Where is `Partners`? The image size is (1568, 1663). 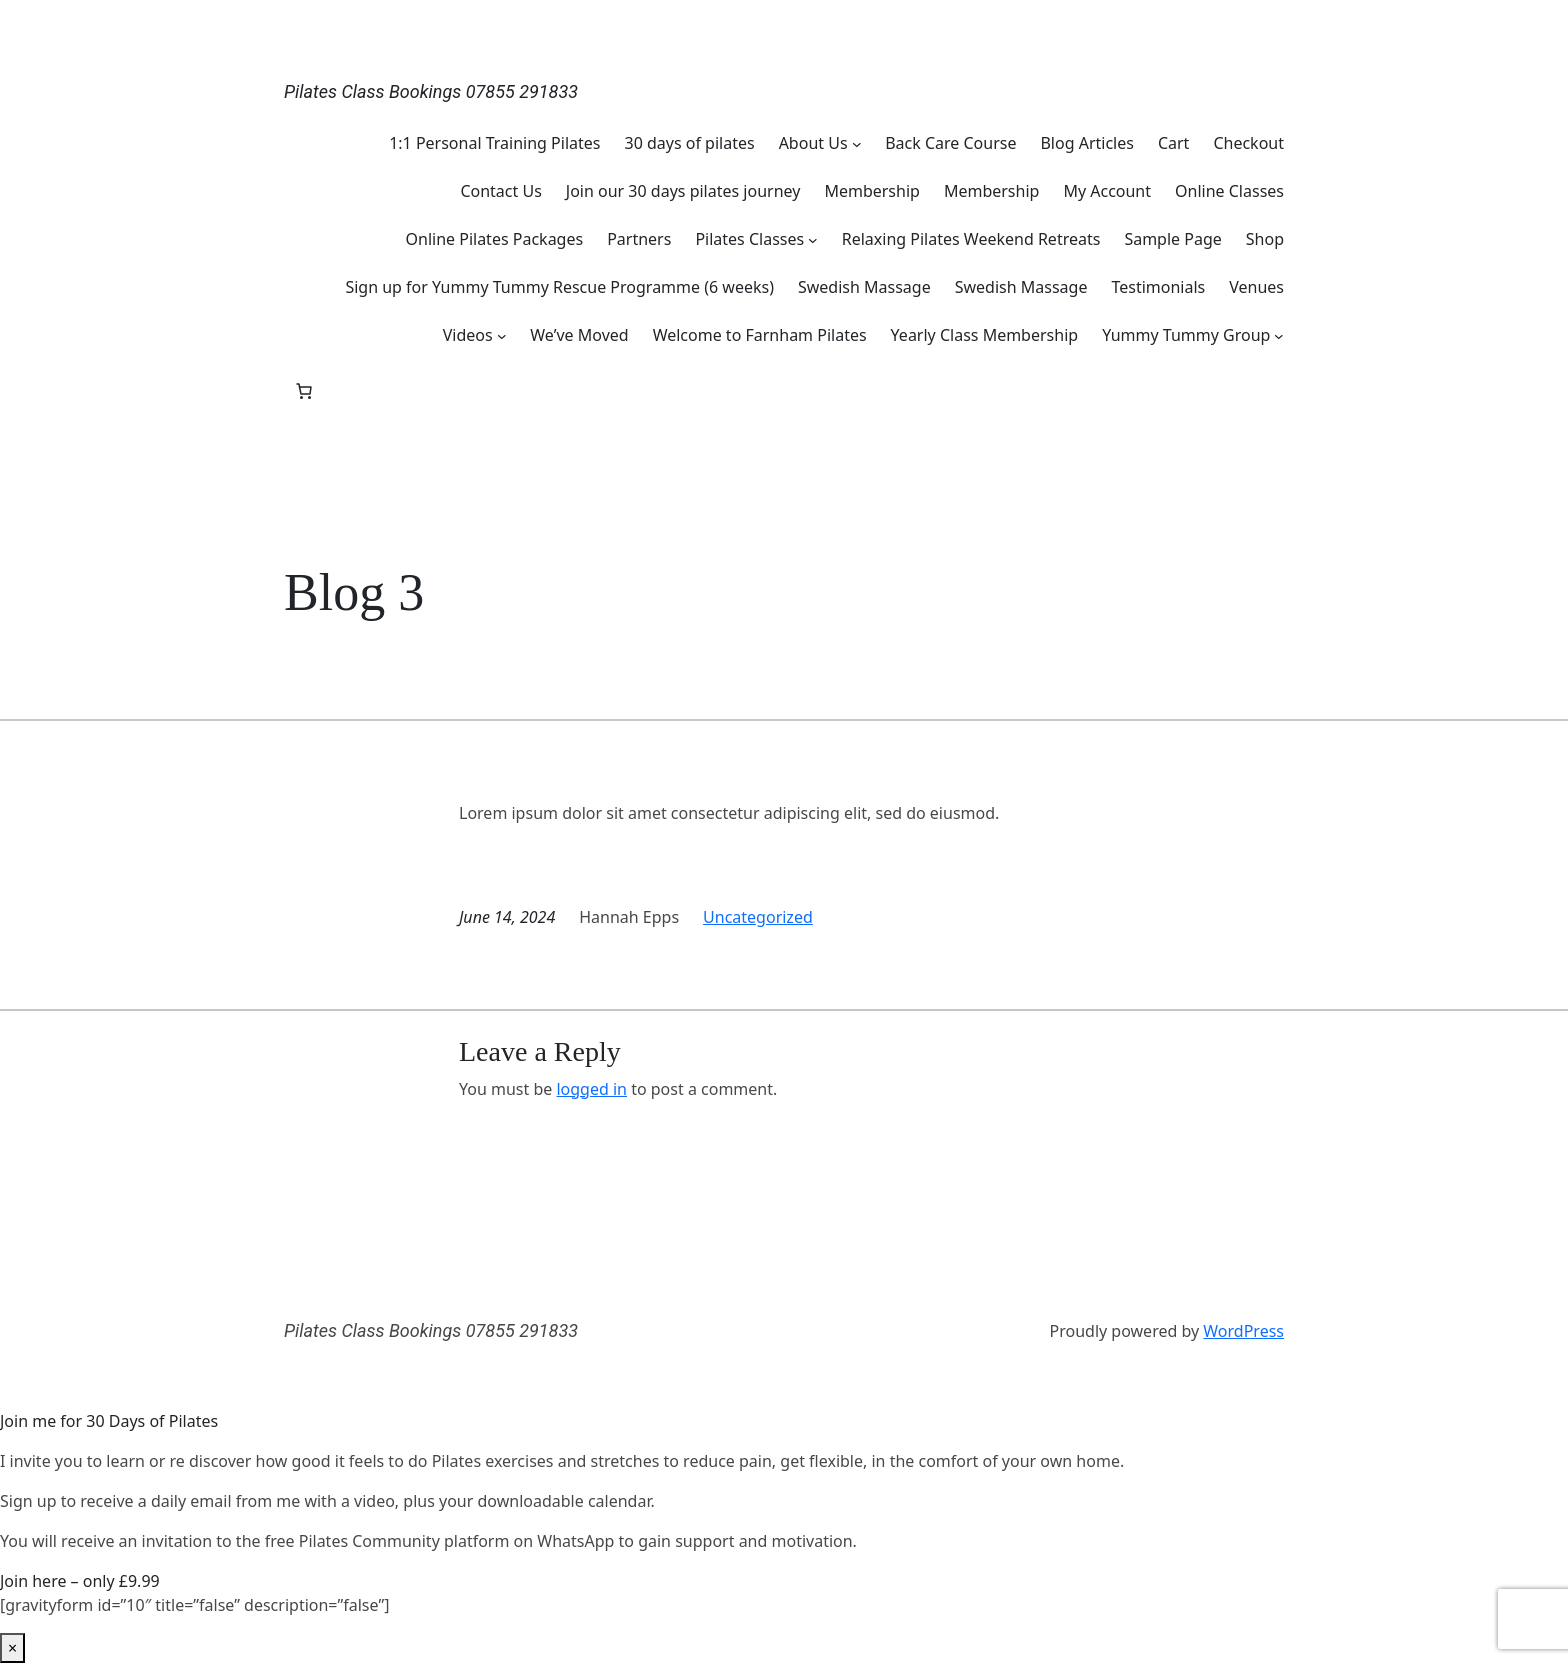
Partners is located at coordinates (639, 239).